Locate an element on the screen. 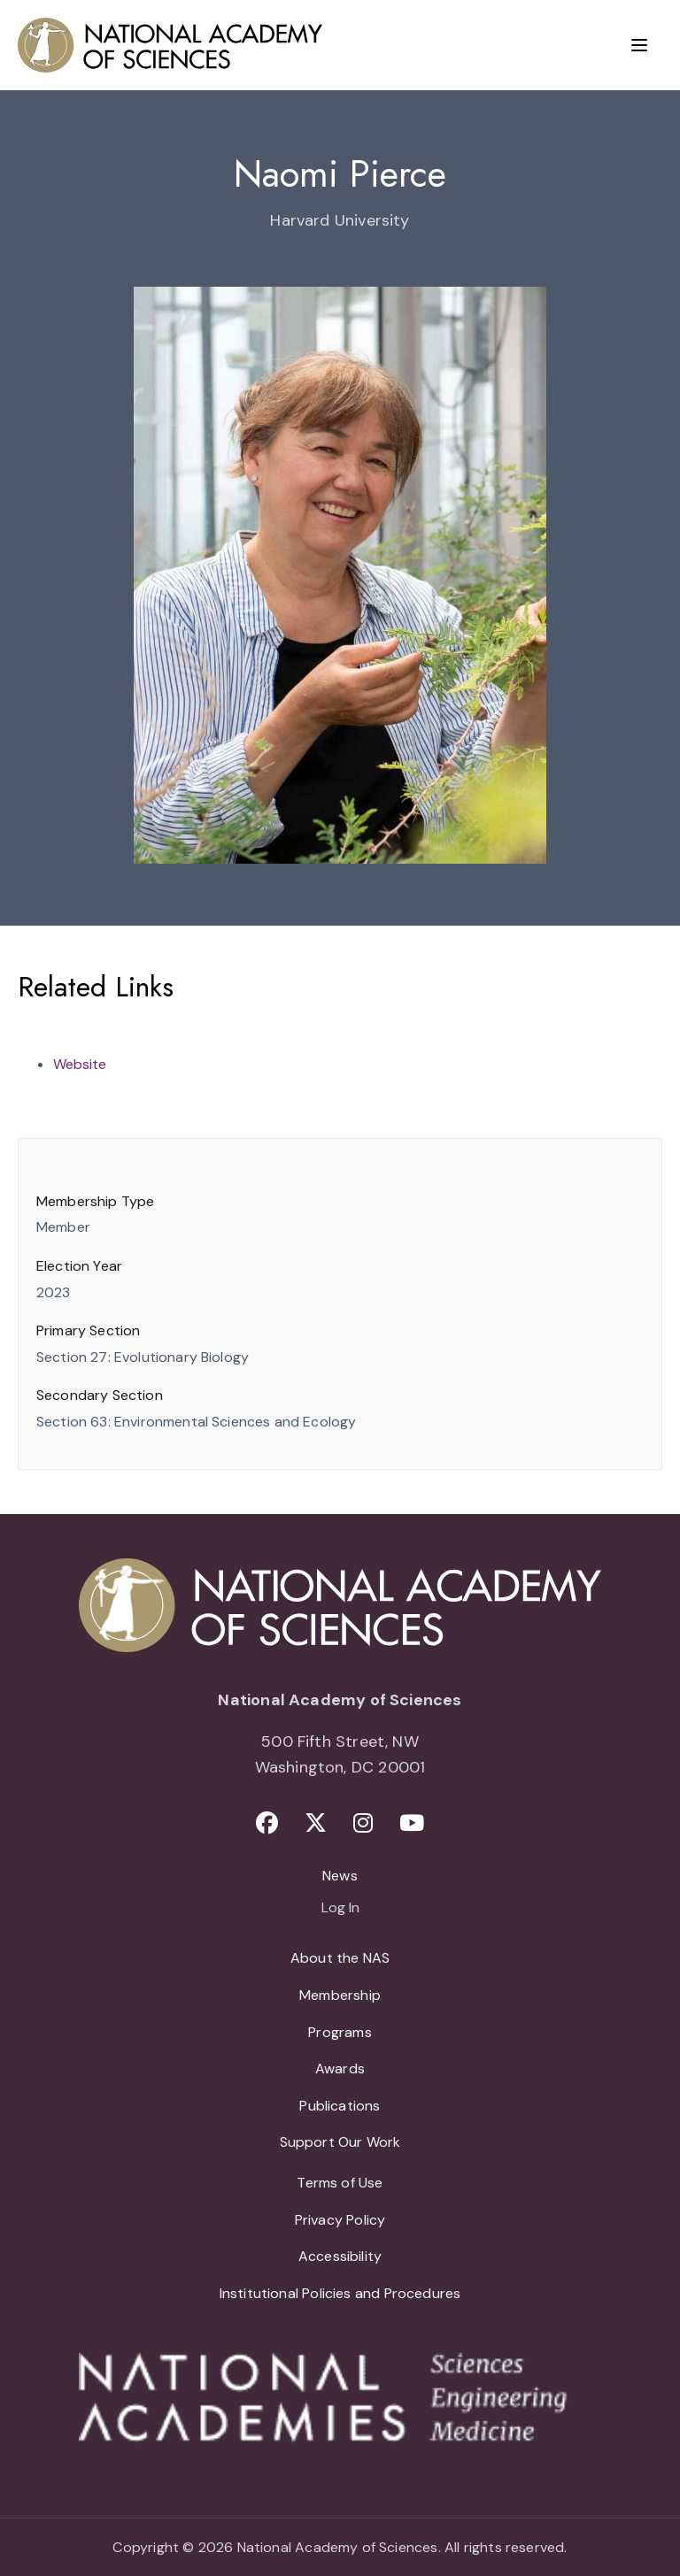 This screenshot has height=2576, width=680. Support Our Work [menuitem] is located at coordinates (340, 2142).